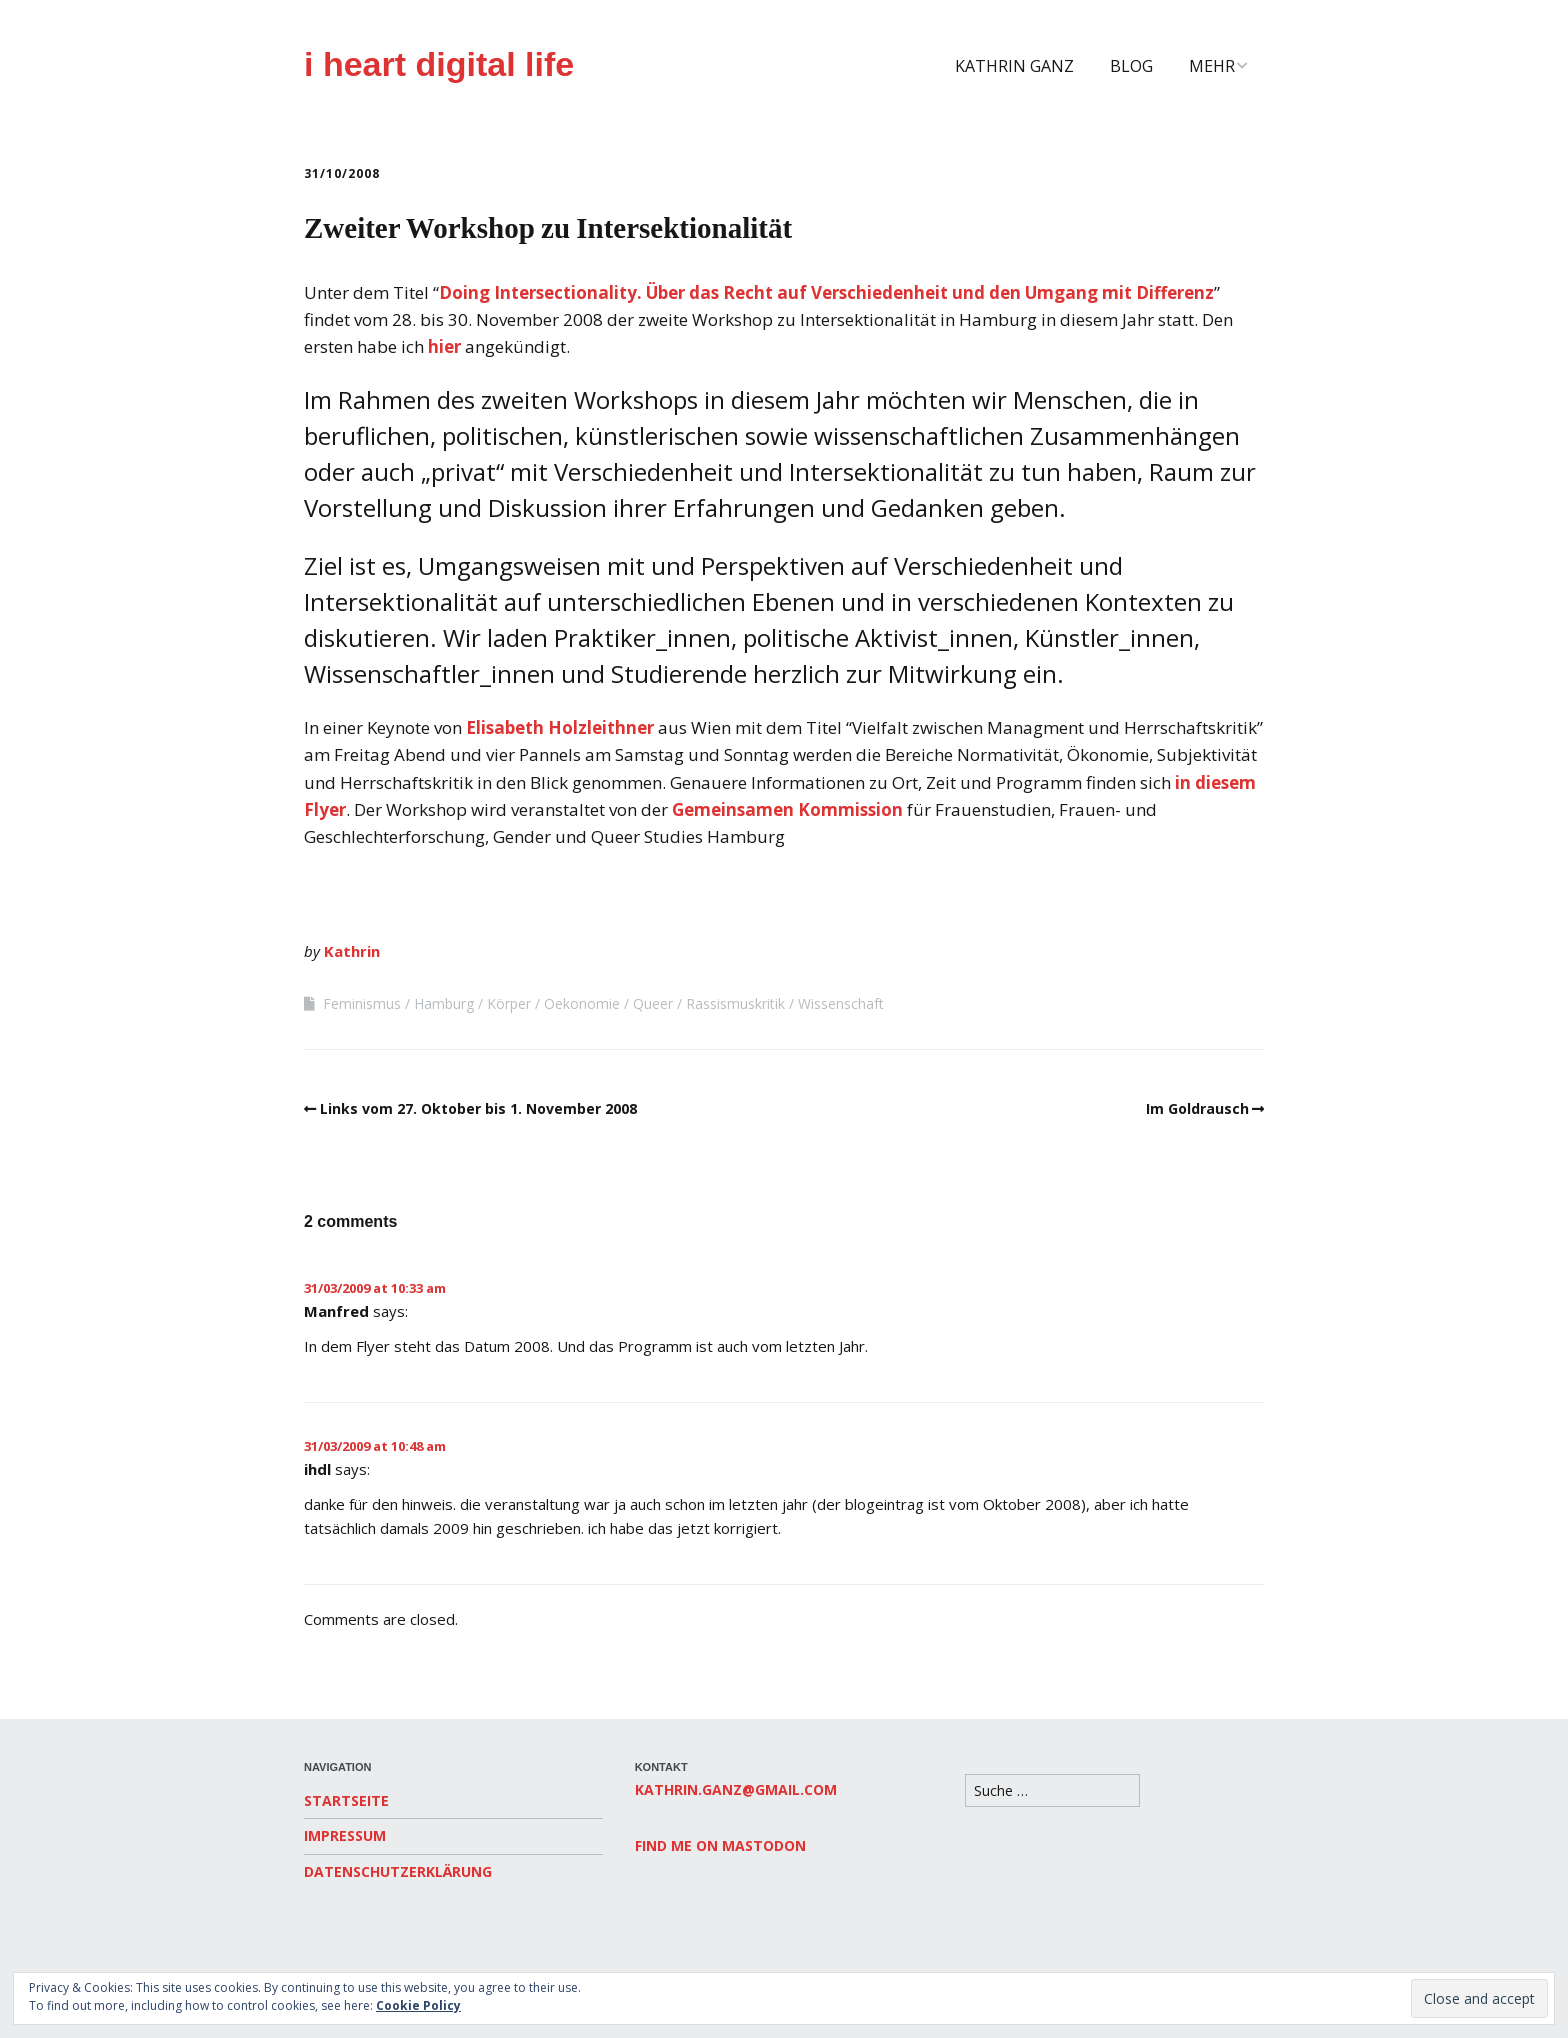  What do you see at coordinates (1212, 66) in the screenshot?
I see `Mehr` at bounding box center [1212, 66].